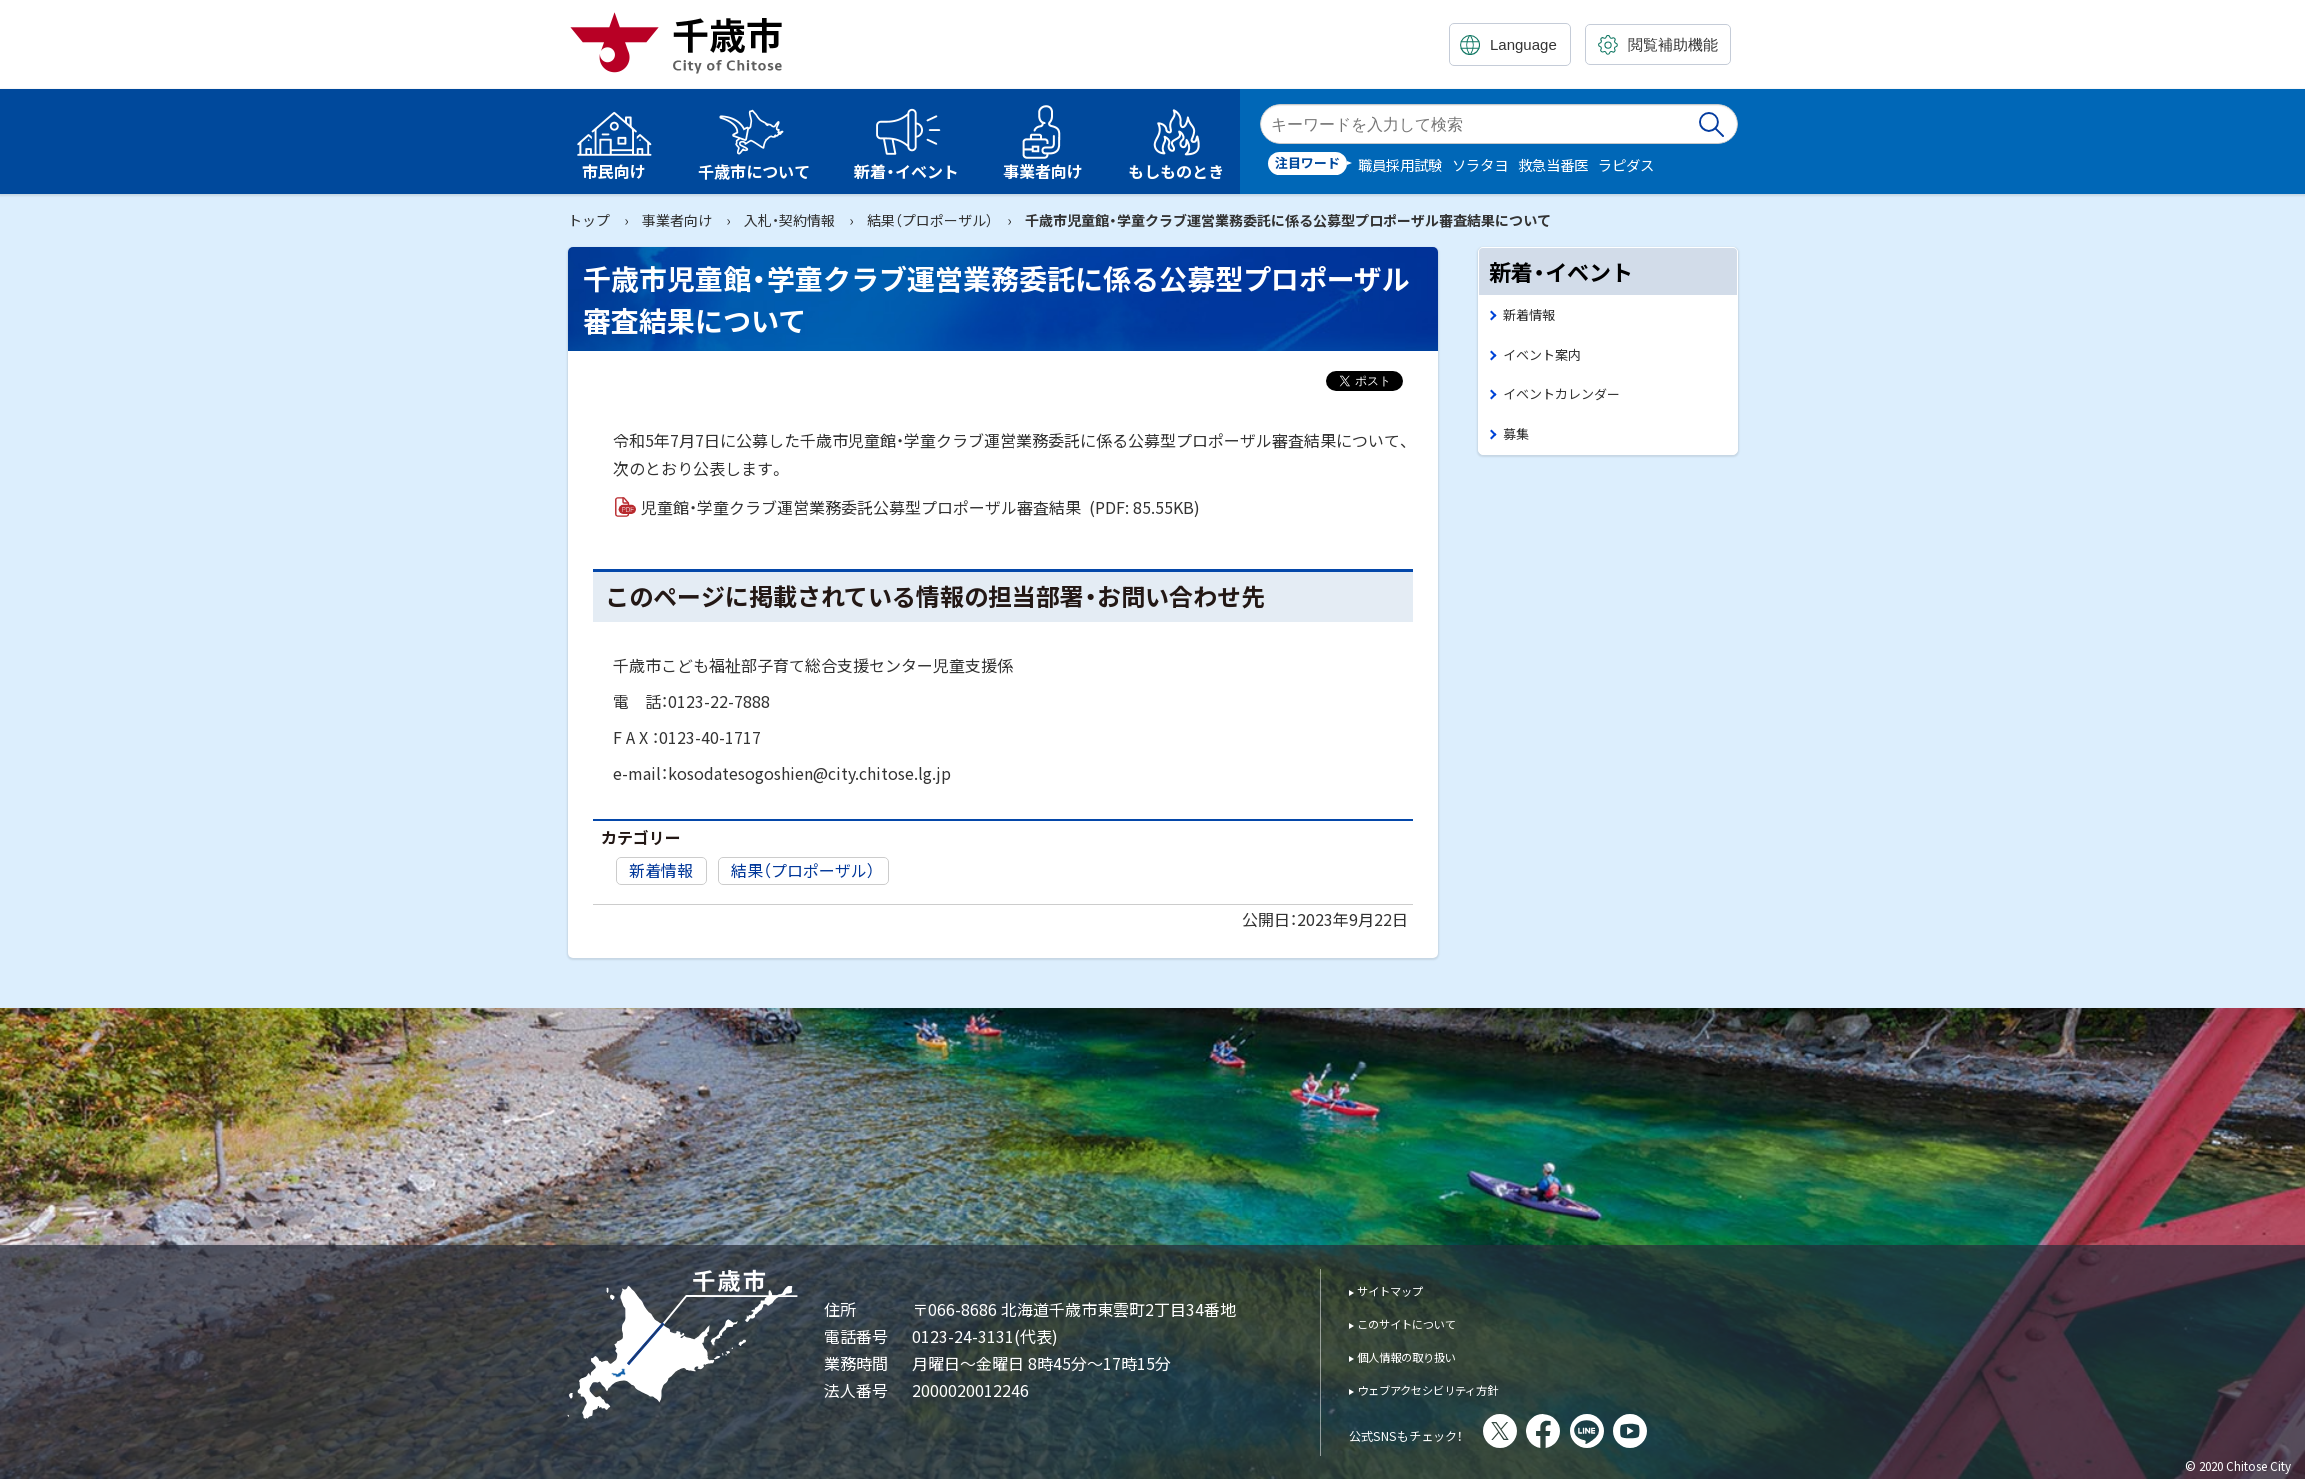 Image resolution: width=2305 pixels, height=1479 pixels. Describe the element at coordinates (789, 220) in the screenshot. I see `入札・契約情報` at that location.